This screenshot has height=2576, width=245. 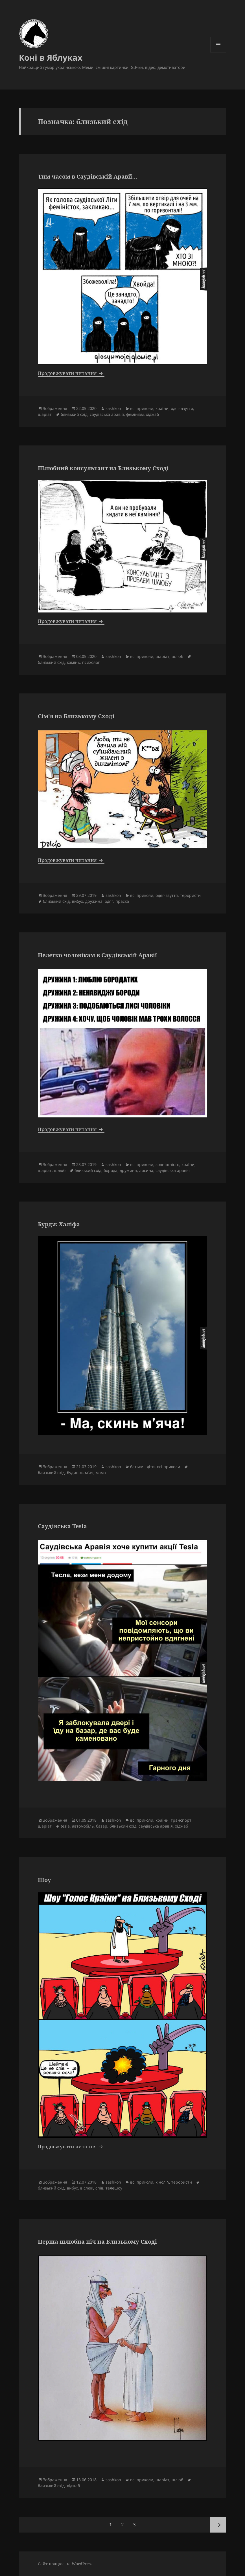 What do you see at coordinates (218, 2525) in the screenshot?
I see `Наступна сторінка` at bounding box center [218, 2525].